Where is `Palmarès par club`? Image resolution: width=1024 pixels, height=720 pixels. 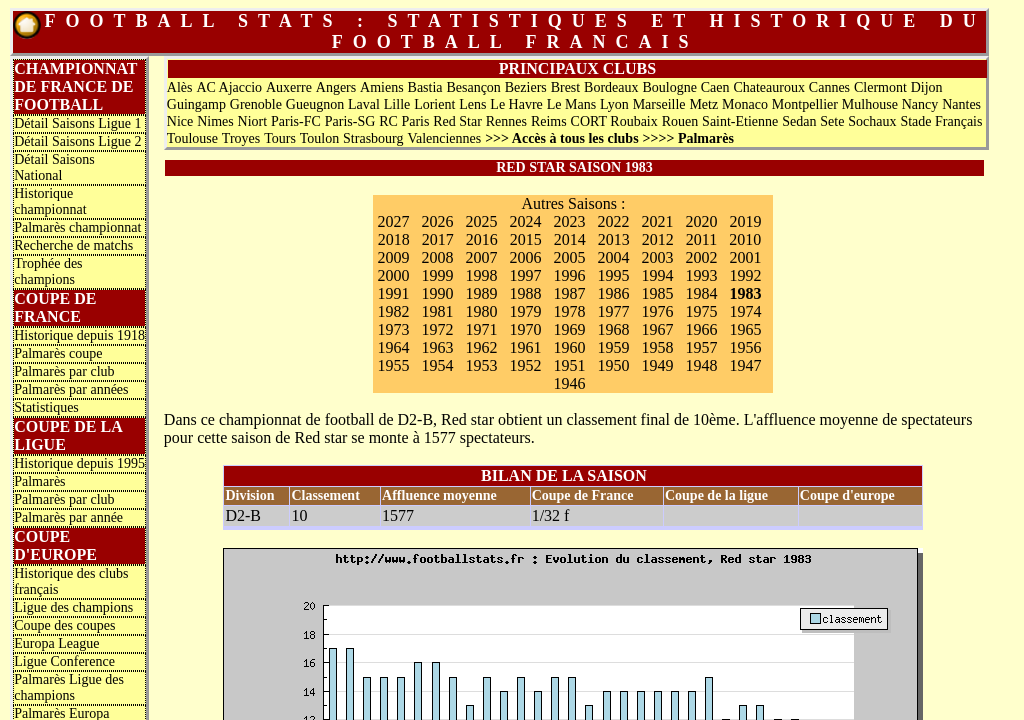 Palmarès par club is located at coordinates (64, 371).